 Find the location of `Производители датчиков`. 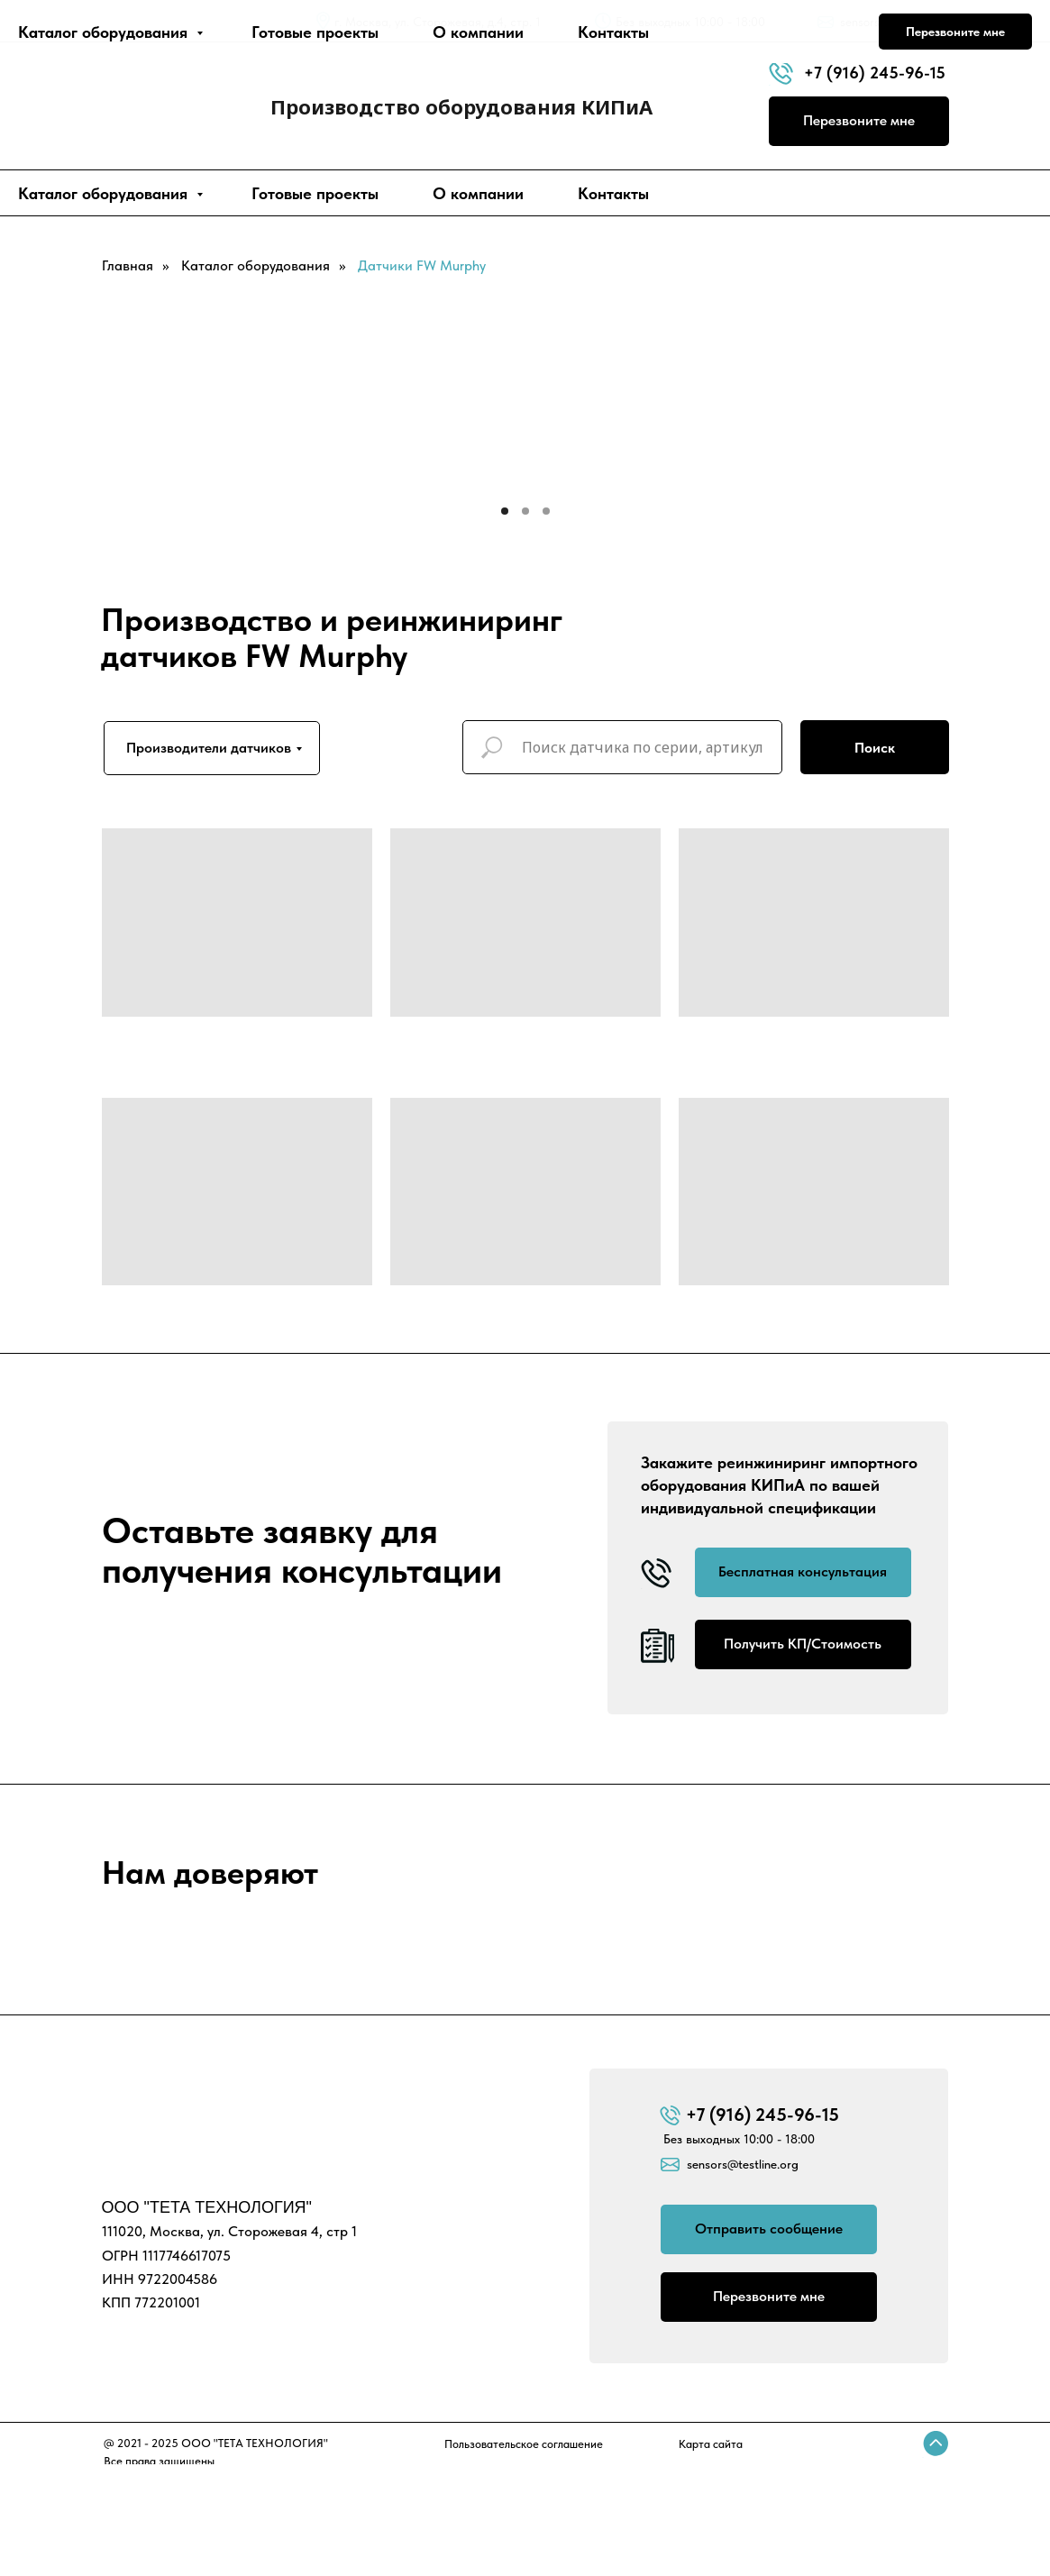

Производители датчиков is located at coordinates (208, 747).